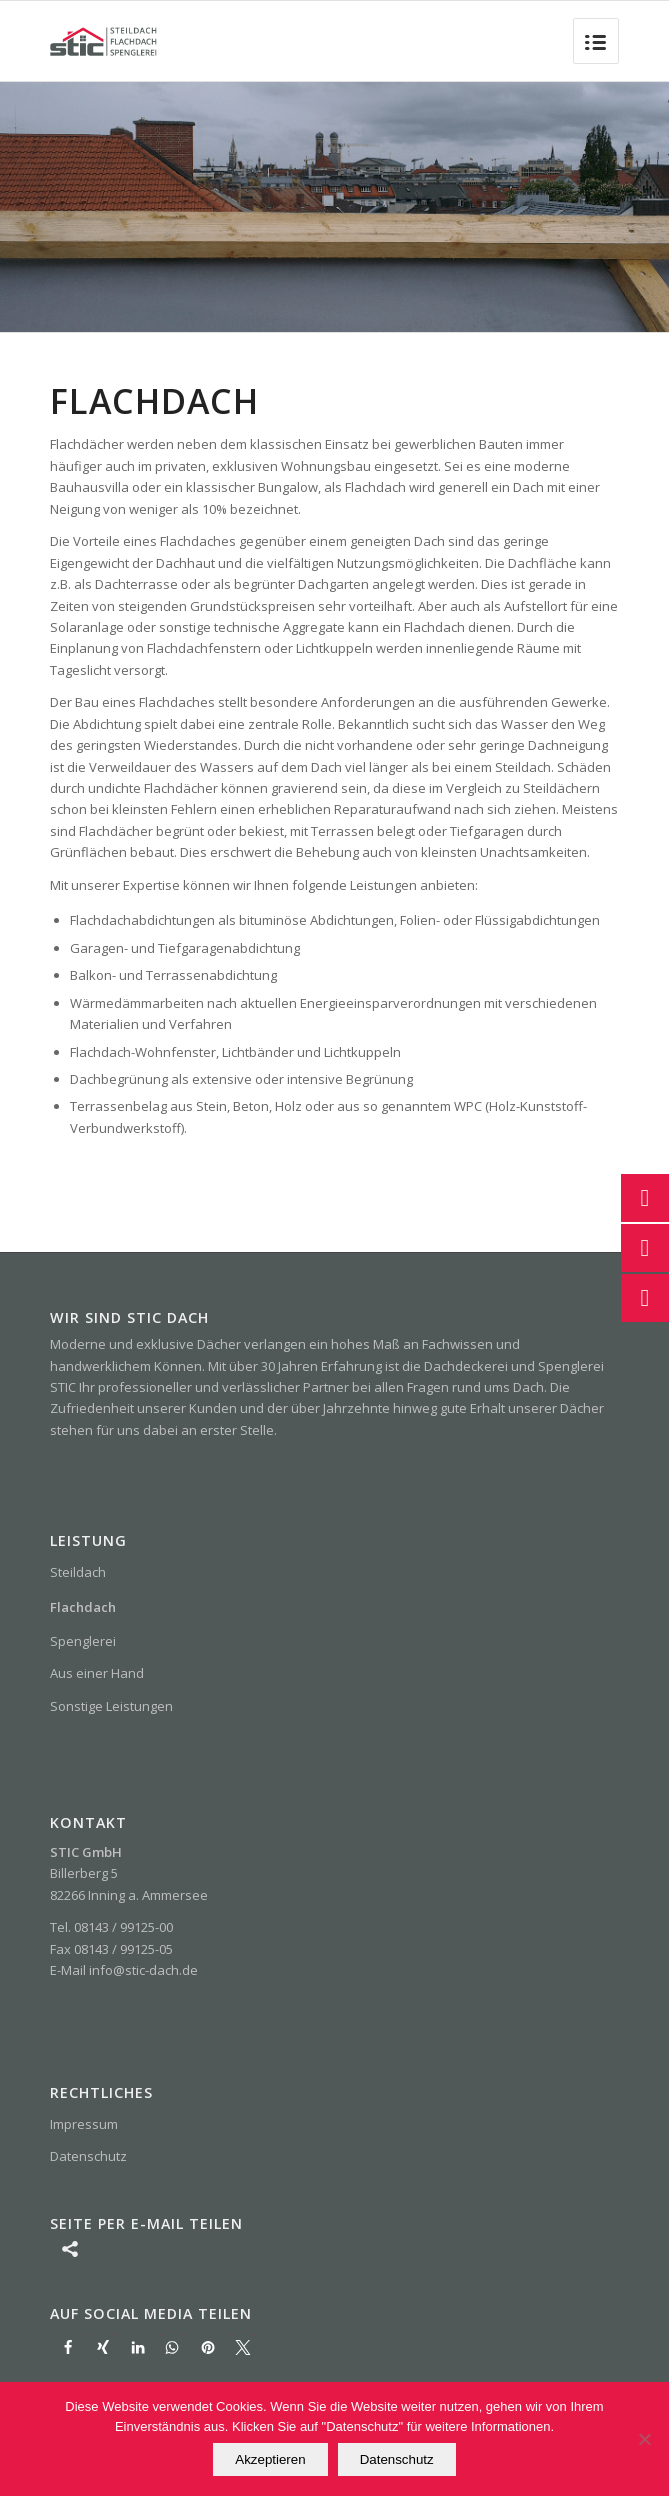  I want to click on Sonstige Leistungen, so click(111, 1706).